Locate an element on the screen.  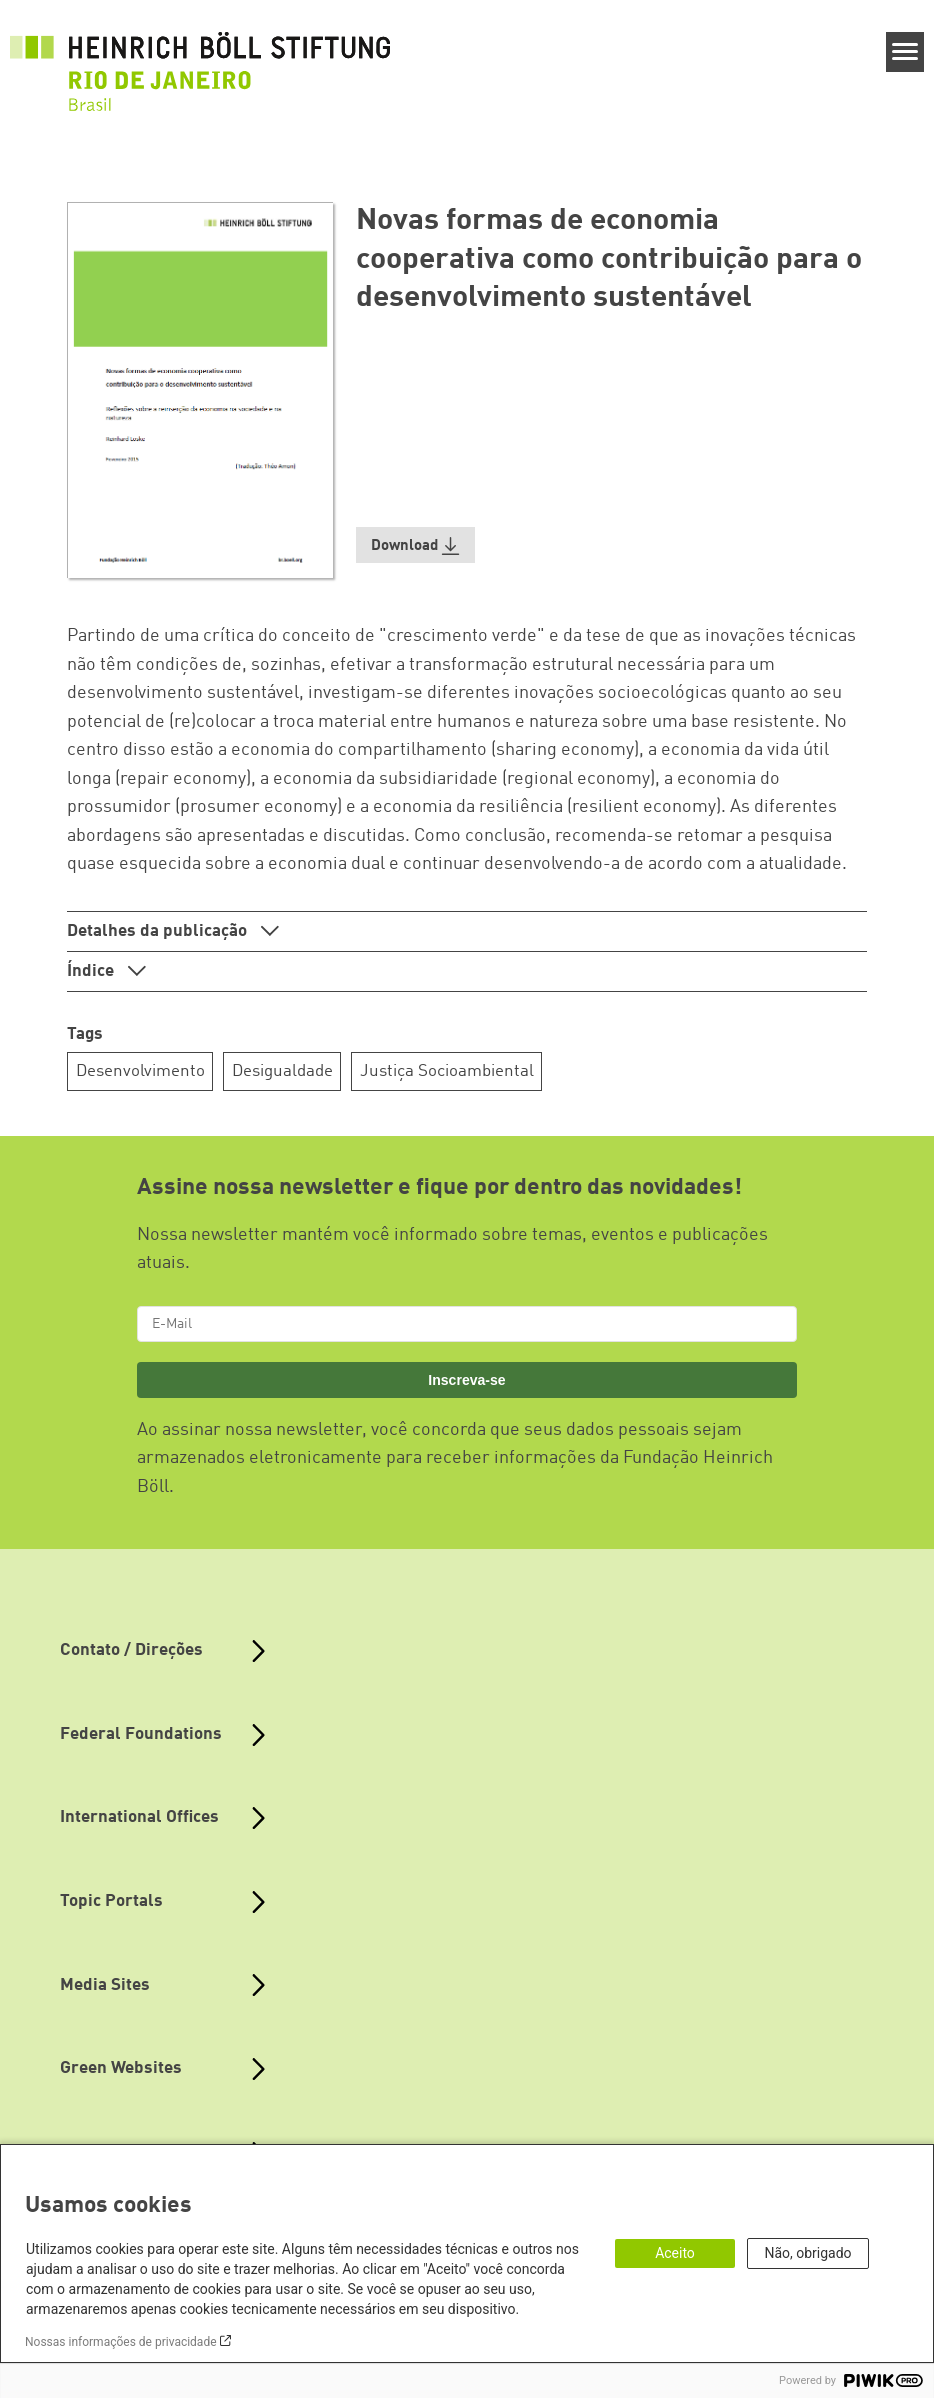
Nossas informações de privacidade is located at coordinates (121, 2342).